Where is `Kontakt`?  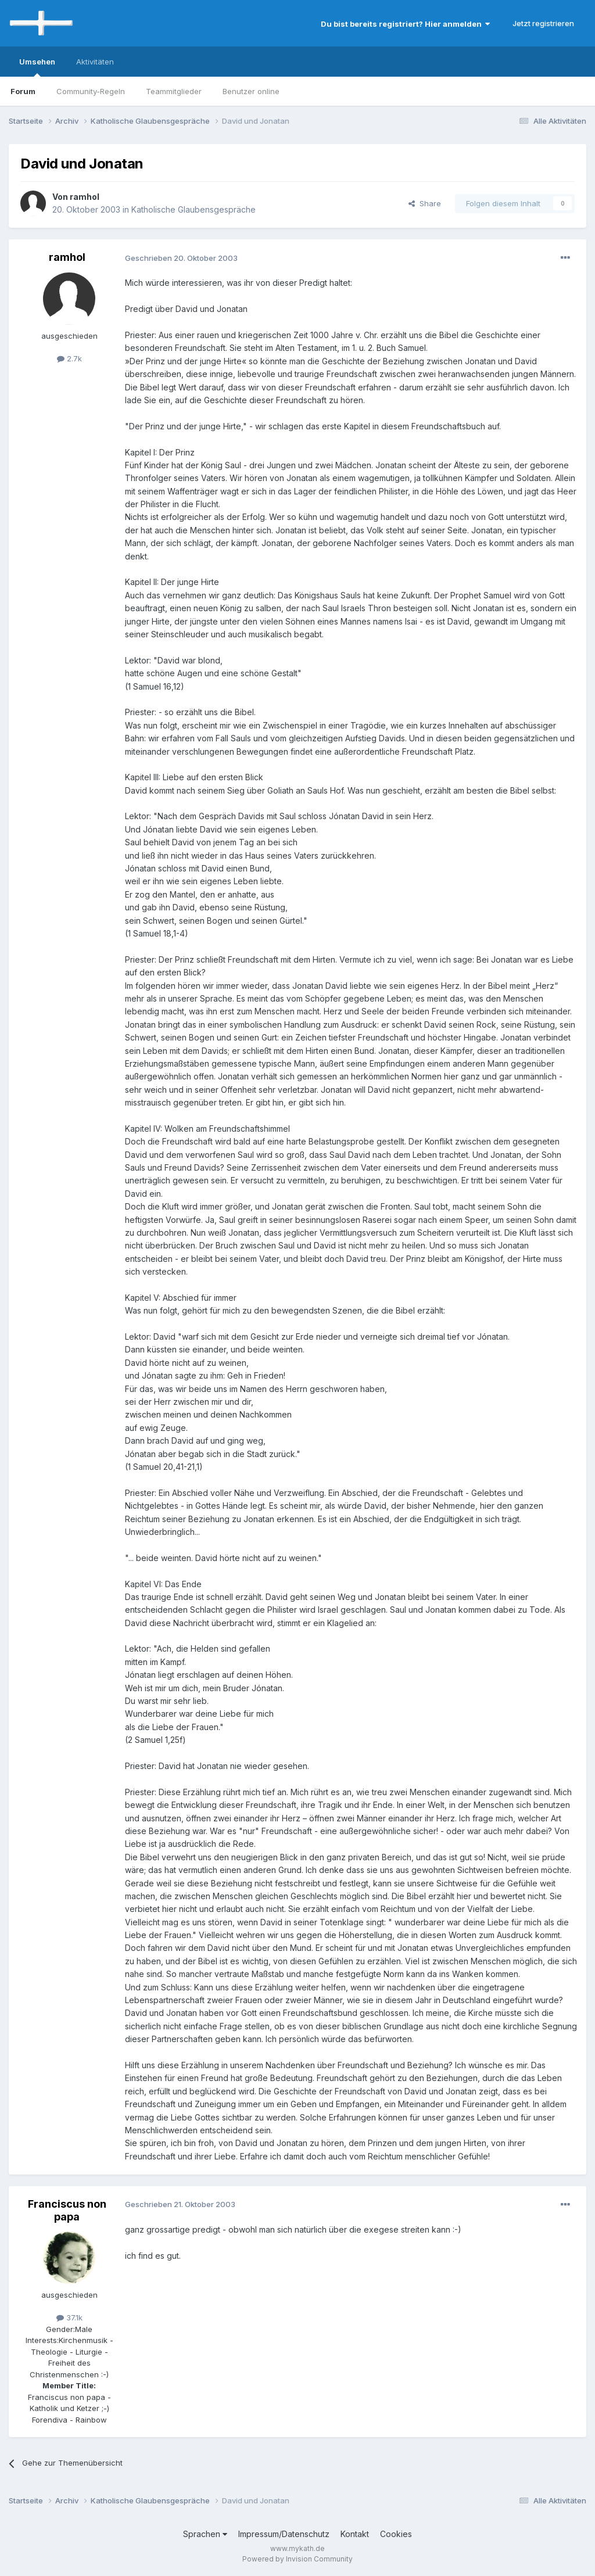
Kontakt is located at coordinates (354, 2534).